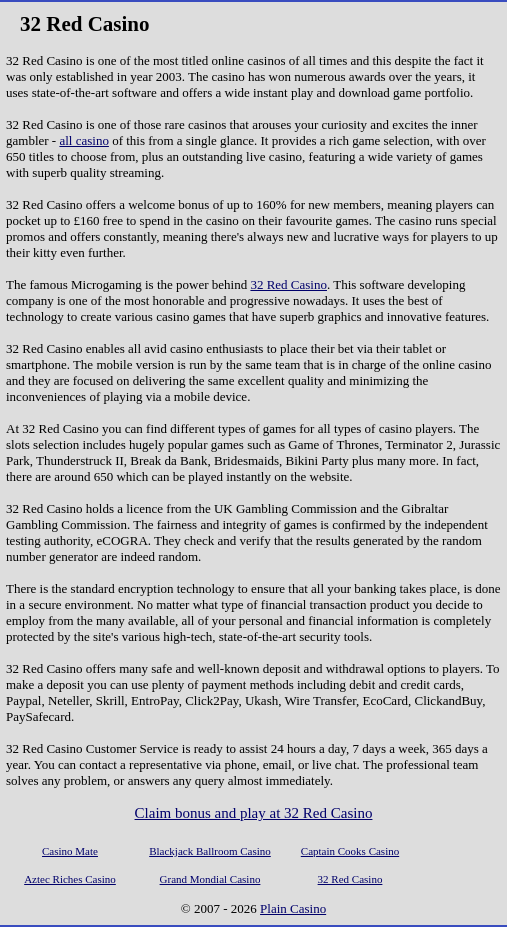 This screenshot has width=507, height=927. What do you see at coordinates (210, 879) in the screenshot?
I see `Grand Mondial Casino` at bounding box center [210, 879].